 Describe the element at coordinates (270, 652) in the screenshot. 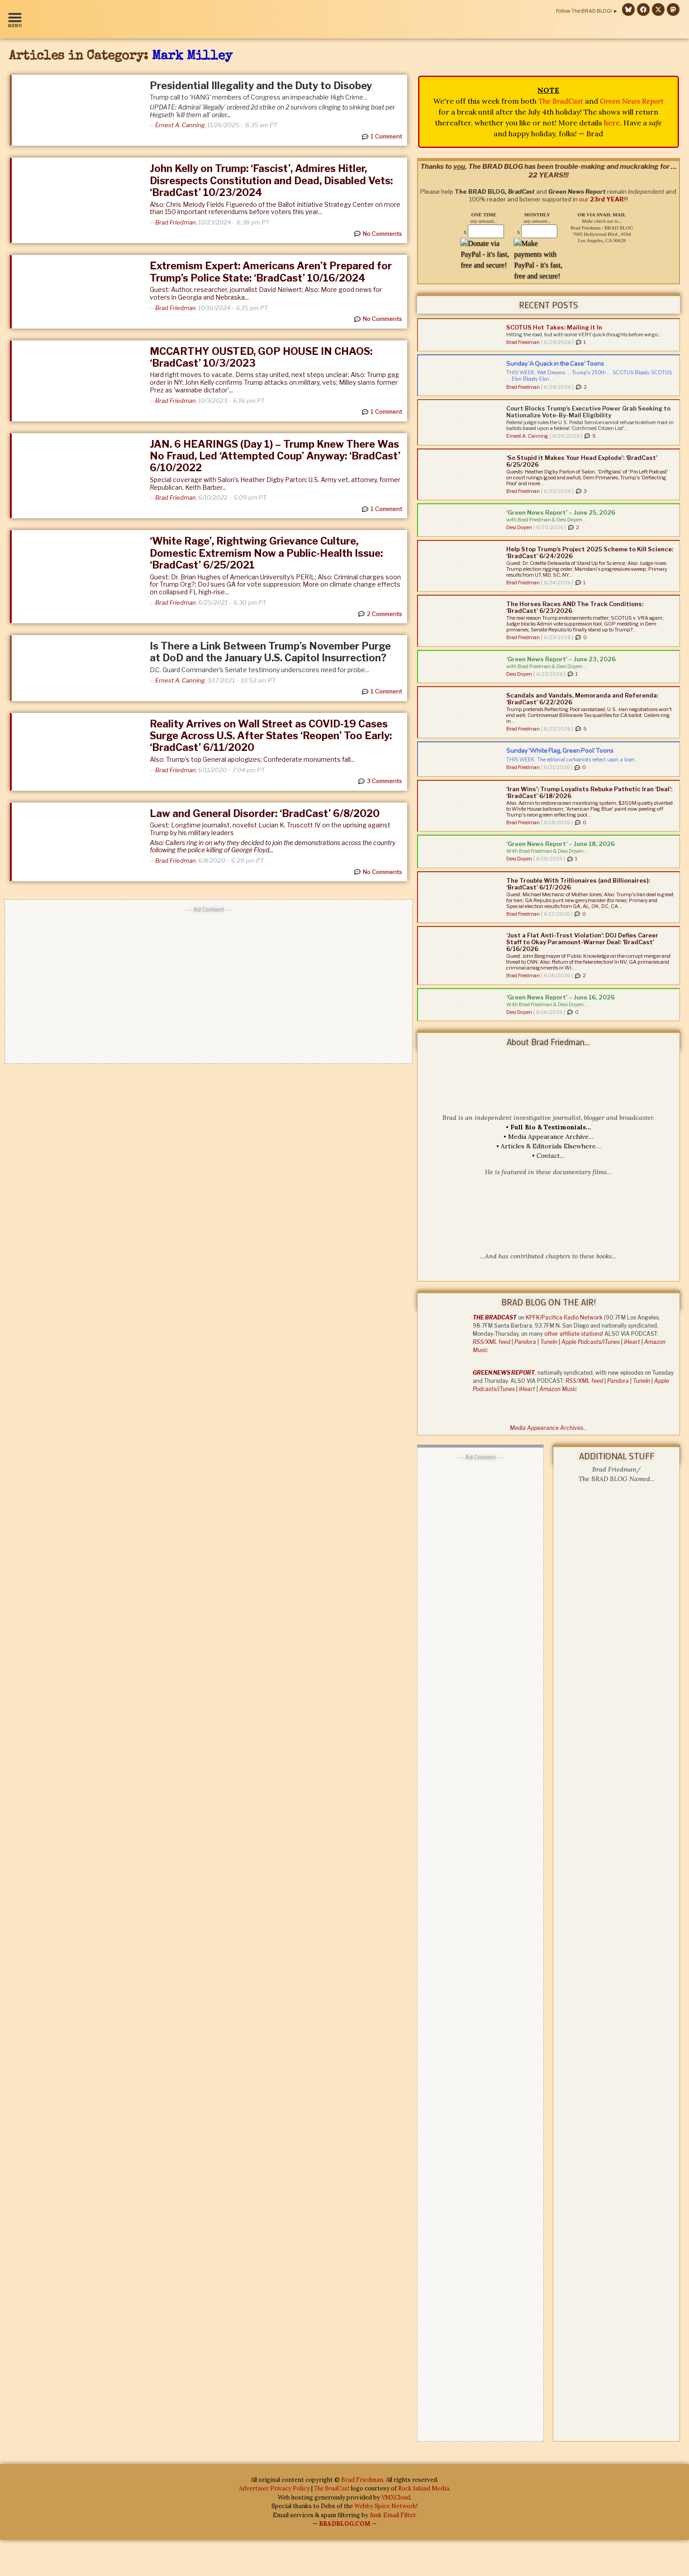

I see `Is There a Link Between Trump’s November Purge at DoD and the January U.S. Capitol Insurrection?` at that location.